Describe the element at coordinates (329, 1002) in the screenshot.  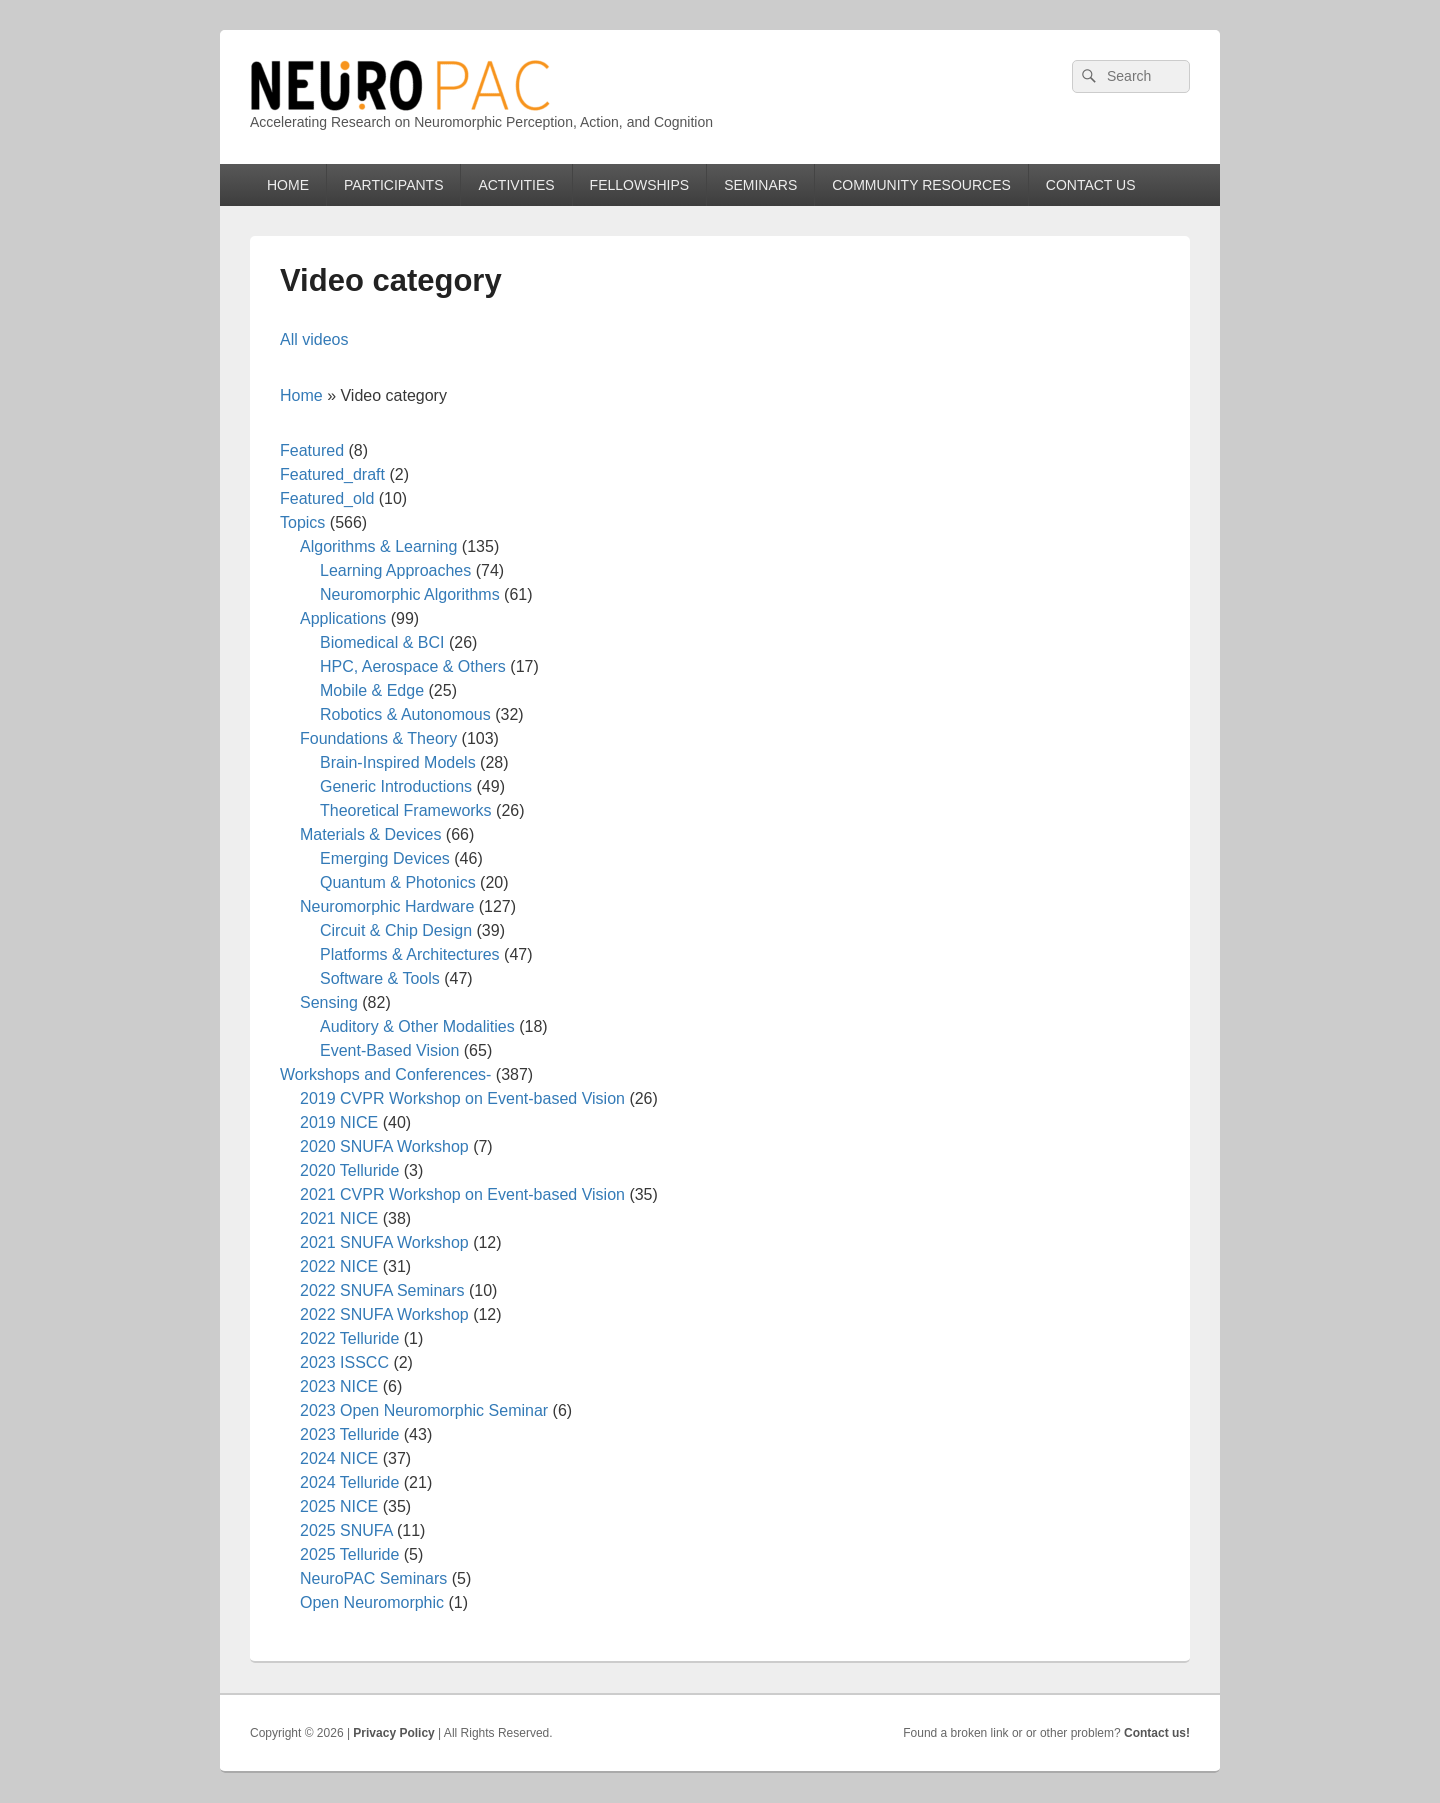
I see `Sensing` at that location.